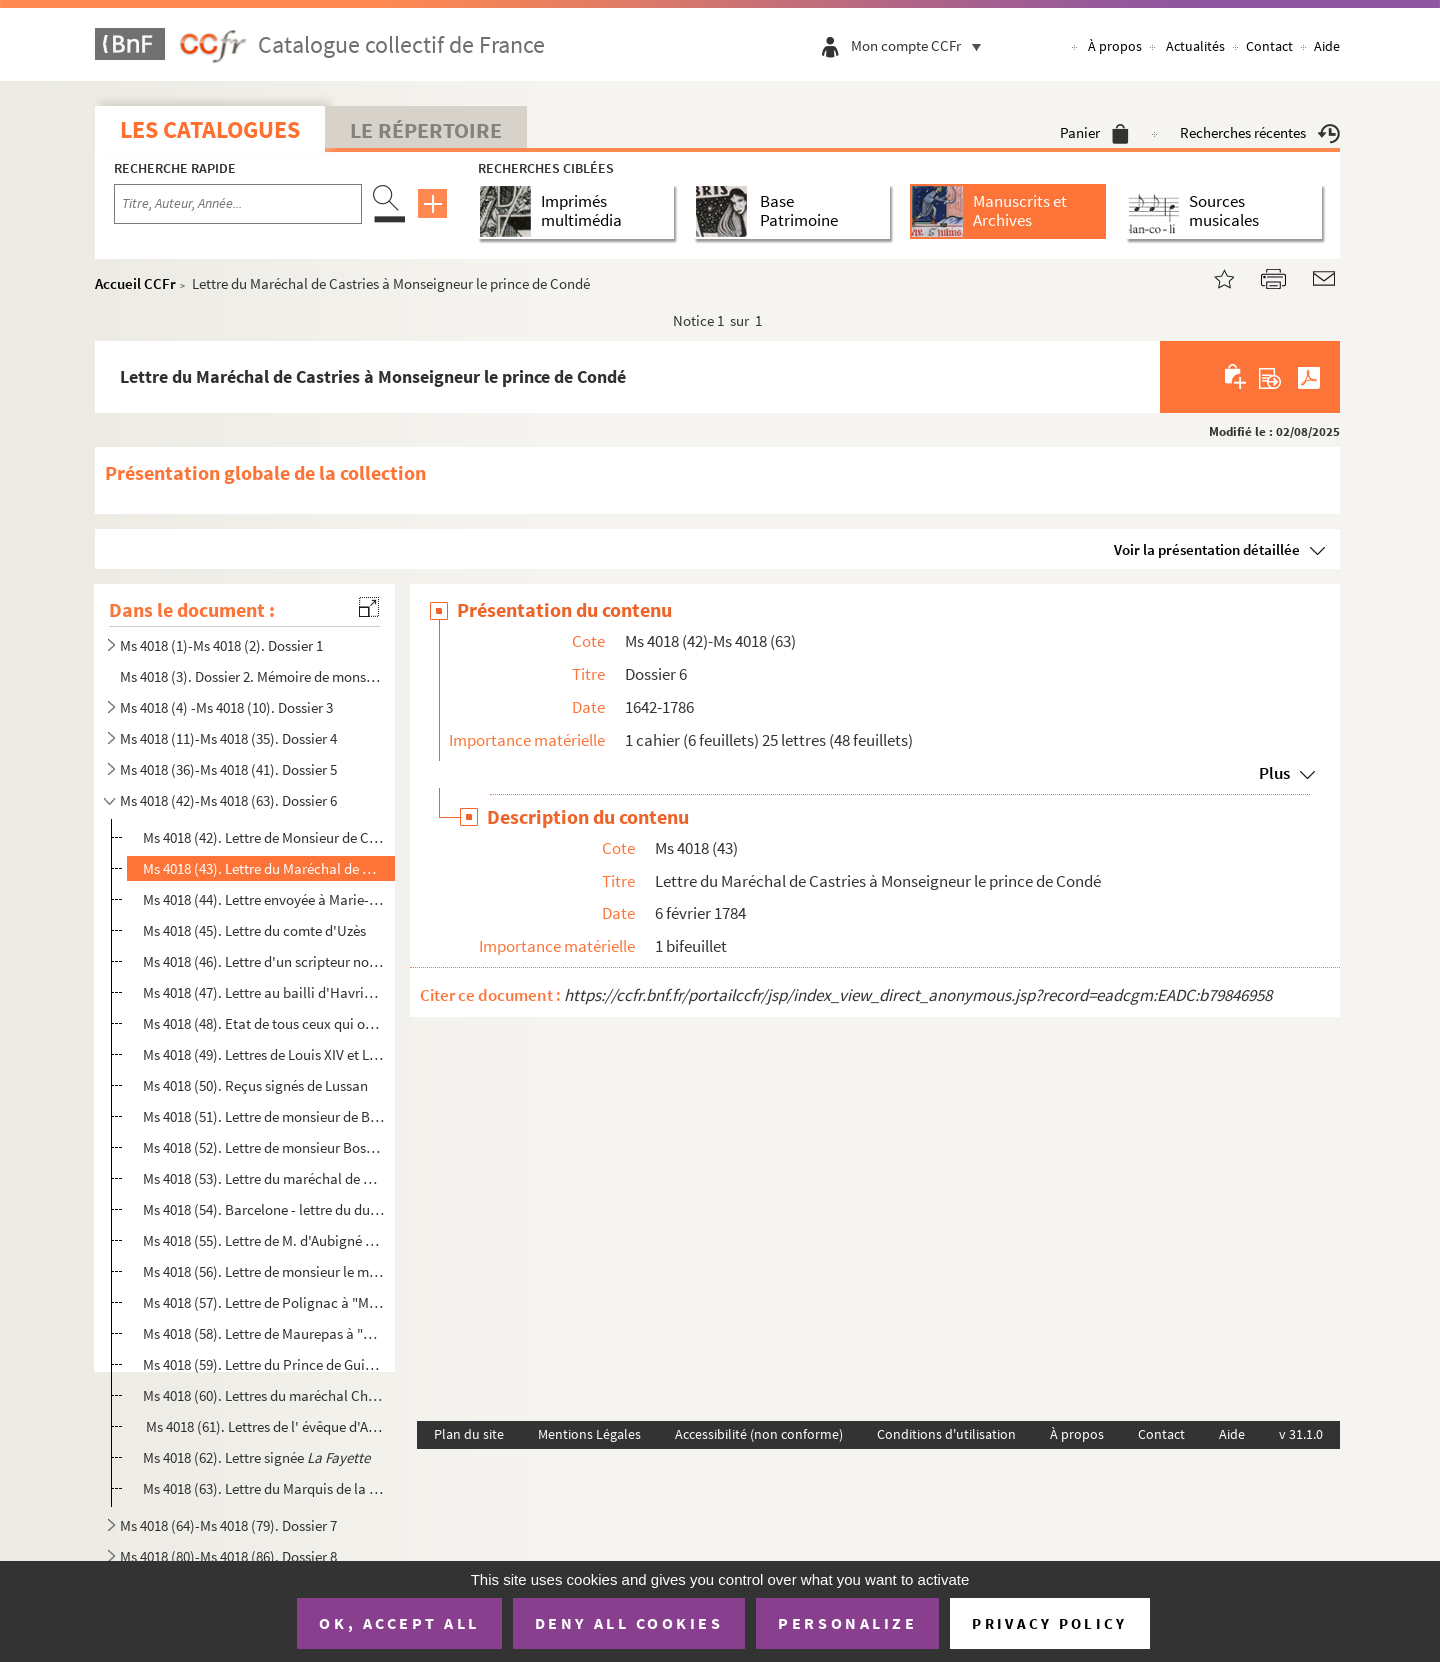  What do you see at coordinates (1049, 1623) in the screenshot?
I see `Privacy policy` at bounding box center [1049, 1623].